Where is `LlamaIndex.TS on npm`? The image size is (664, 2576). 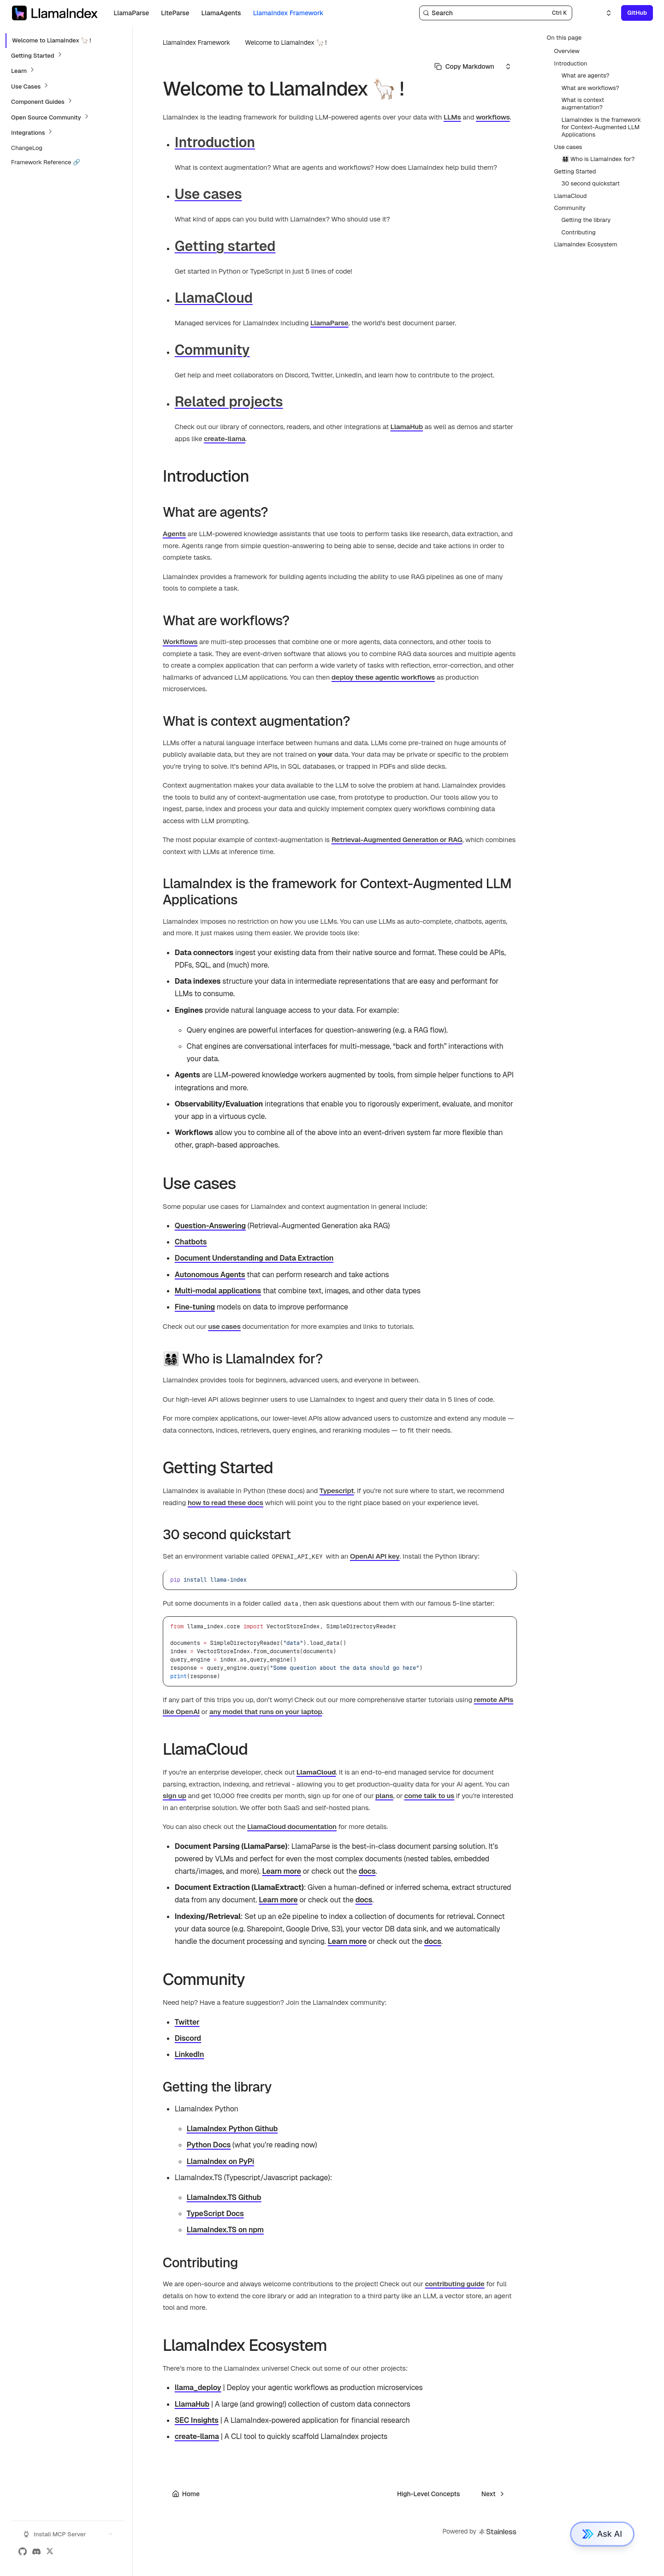
LlamaIndex.TS on npm is located at coordinates (225, 2230).